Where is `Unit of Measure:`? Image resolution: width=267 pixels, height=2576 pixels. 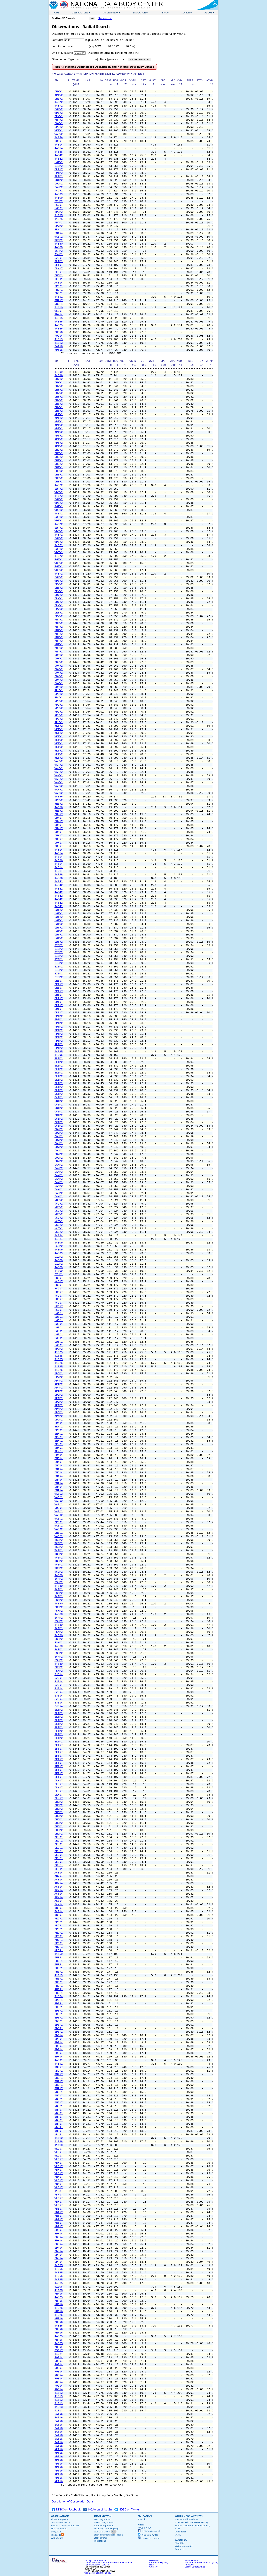
Unit of Measure: is located at coordinates (62, 53).